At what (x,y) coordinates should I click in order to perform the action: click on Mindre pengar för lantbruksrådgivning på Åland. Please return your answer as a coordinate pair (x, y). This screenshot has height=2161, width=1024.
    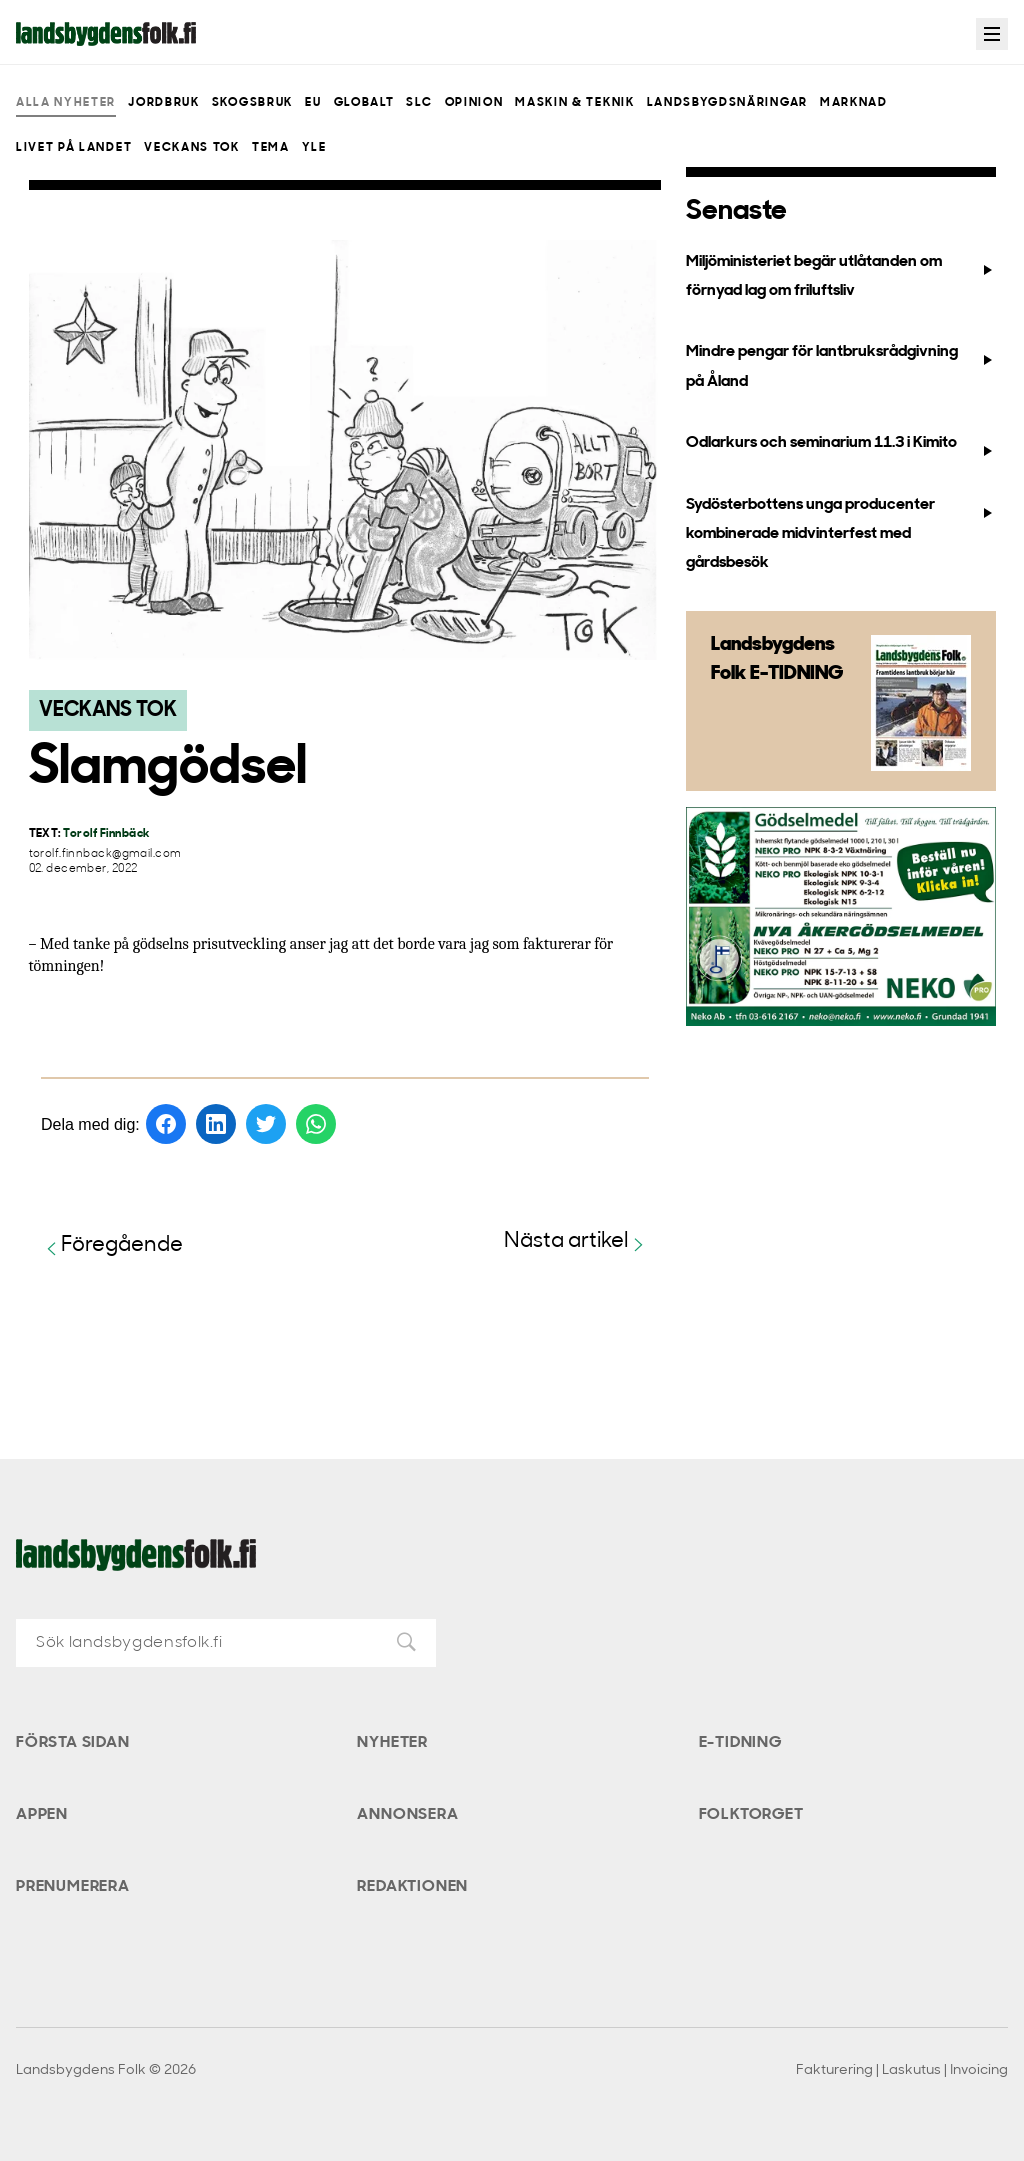
    Looking at the image, I should click on (840, 366).